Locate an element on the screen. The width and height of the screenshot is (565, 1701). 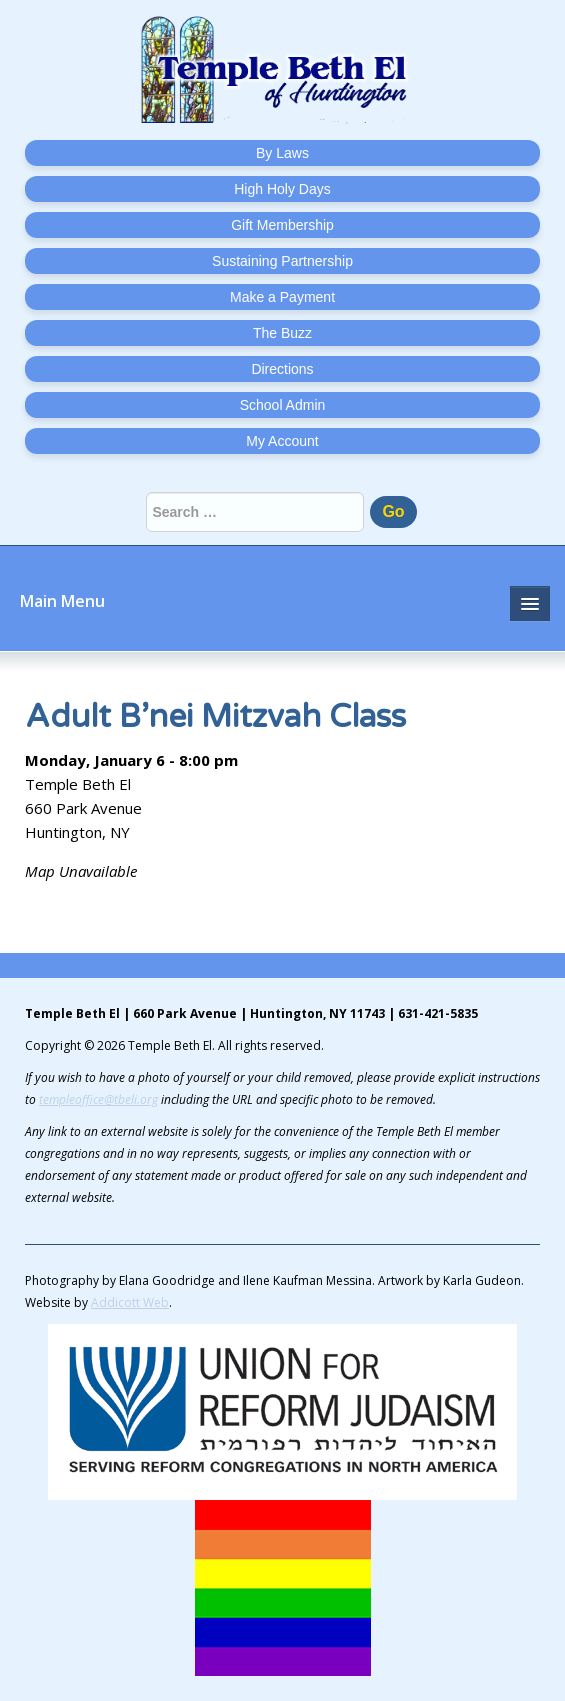
High Holy Days is located at coordinates (282, 189).